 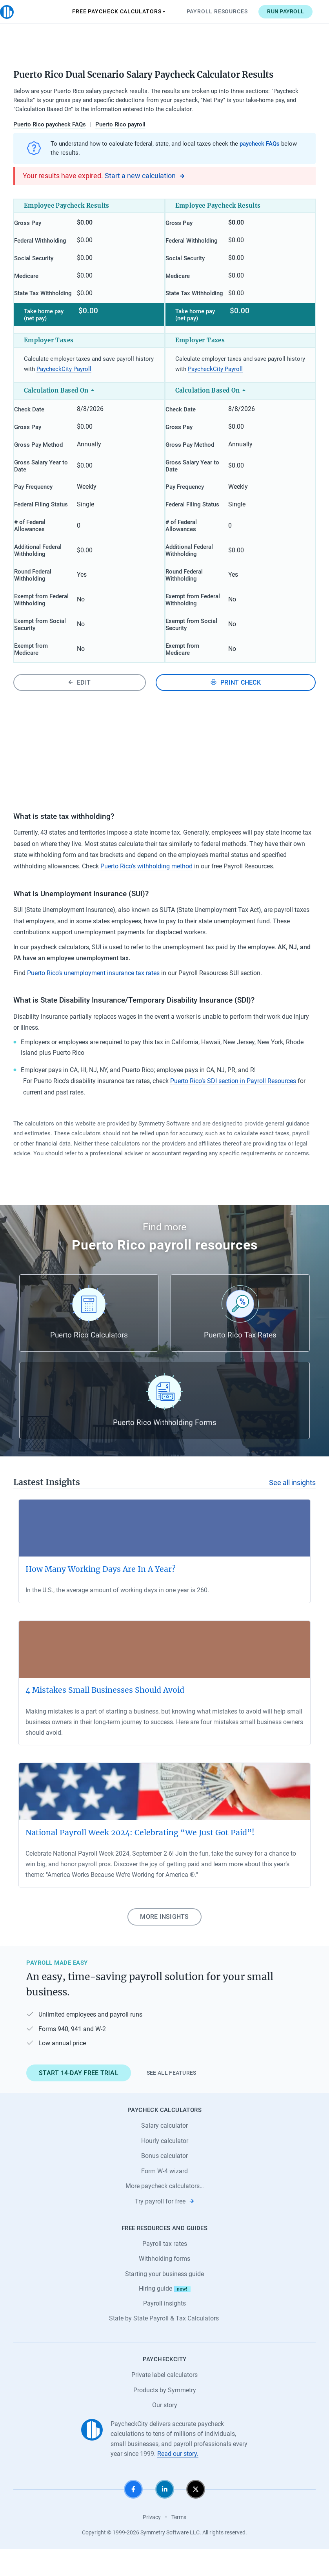 I want to click on Puerto Rico’s withholding method, so click(x=146, y=893).